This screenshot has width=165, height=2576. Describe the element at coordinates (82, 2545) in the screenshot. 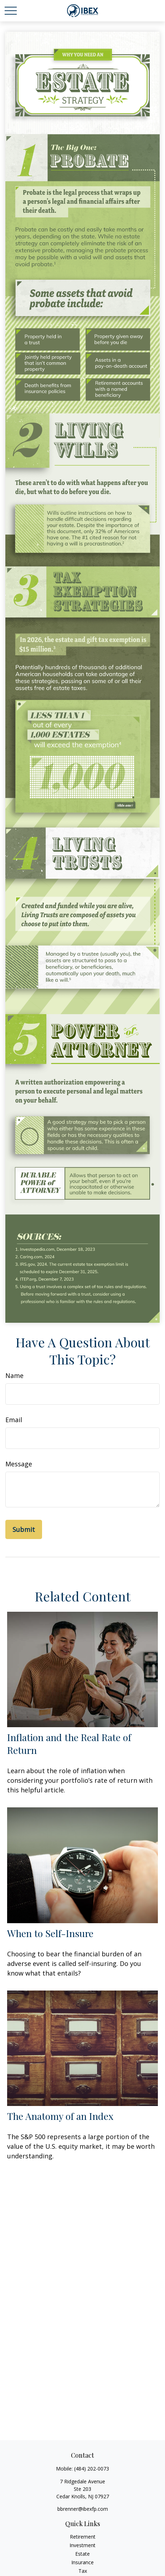

I see `Investment` at that location.